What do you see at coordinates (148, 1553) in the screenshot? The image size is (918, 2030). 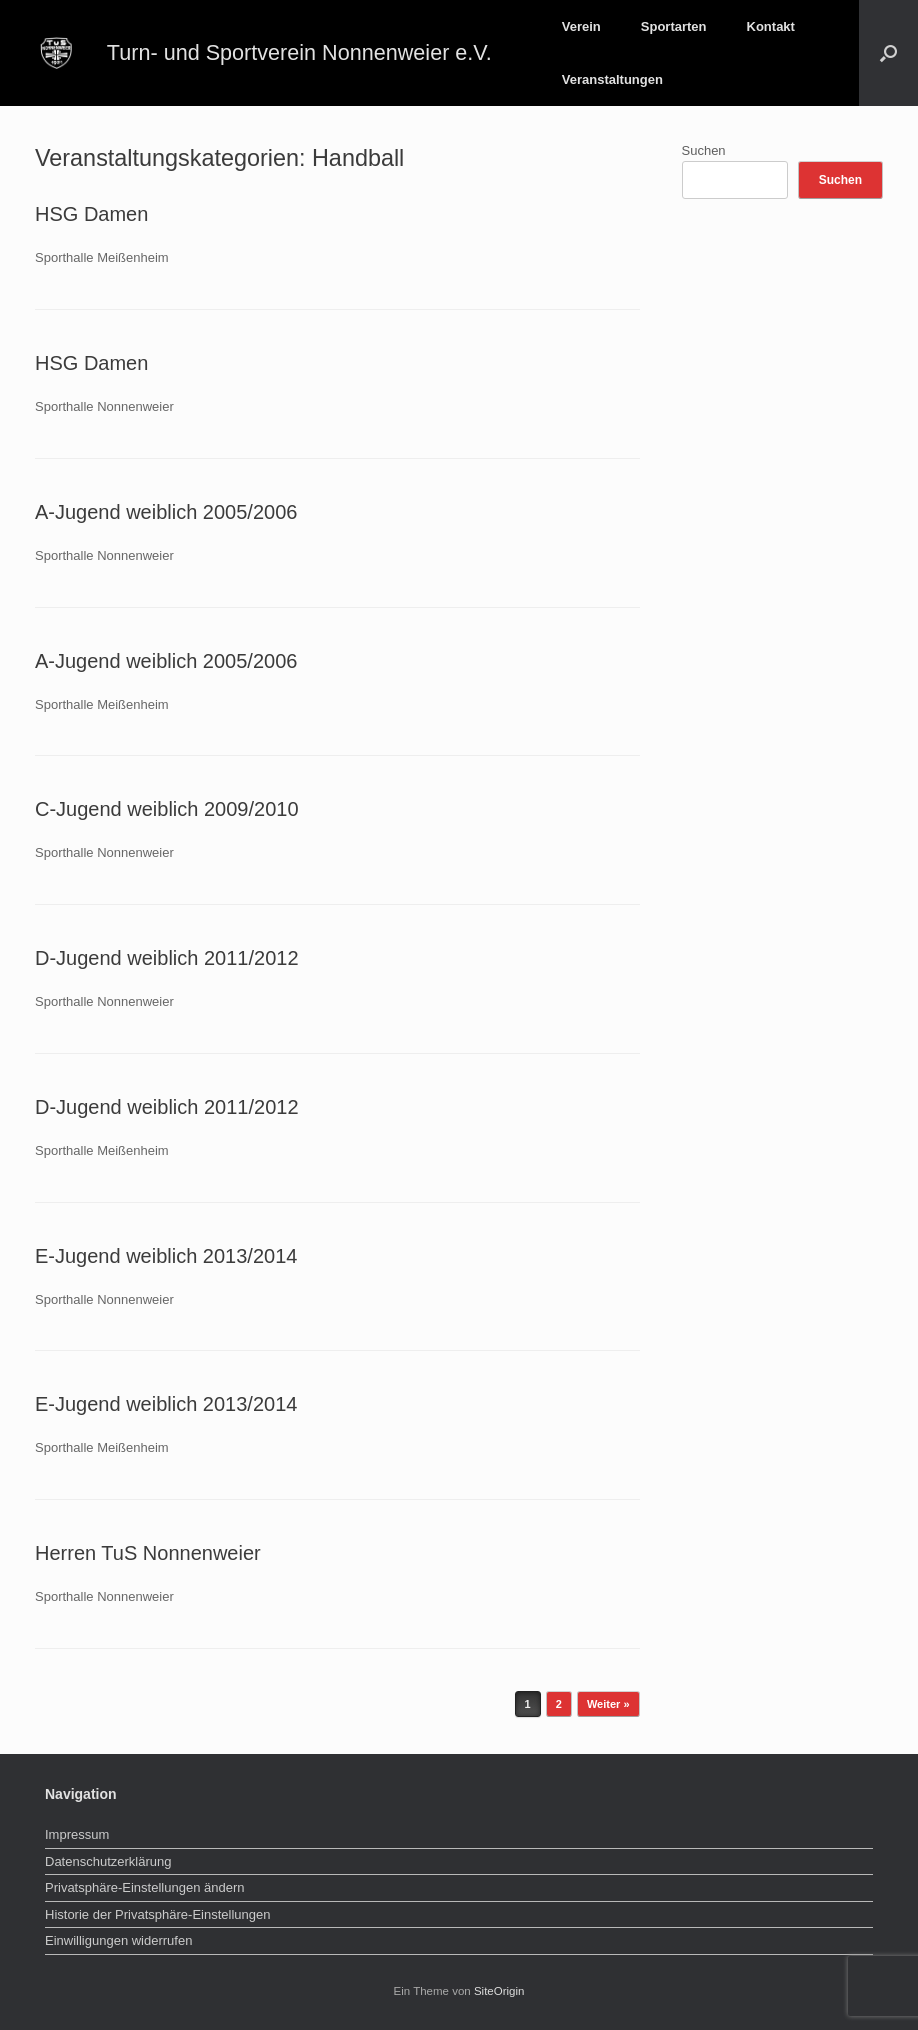 I see `Herren TuS Nonnenweier` at bounding box center [148, 1553].